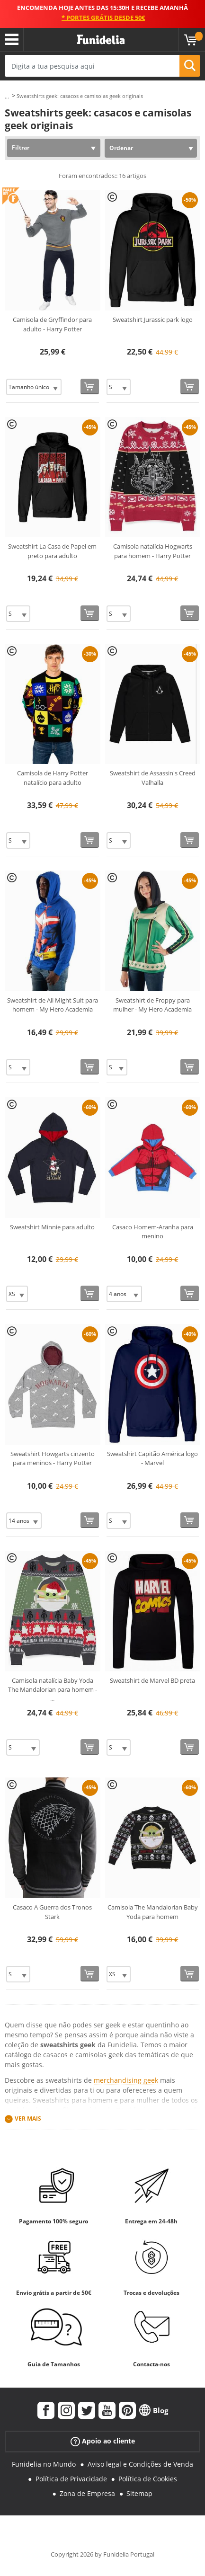  Describe the element at coordinates (20, 147) in the screenshot. I see `Filtrar` at that location.